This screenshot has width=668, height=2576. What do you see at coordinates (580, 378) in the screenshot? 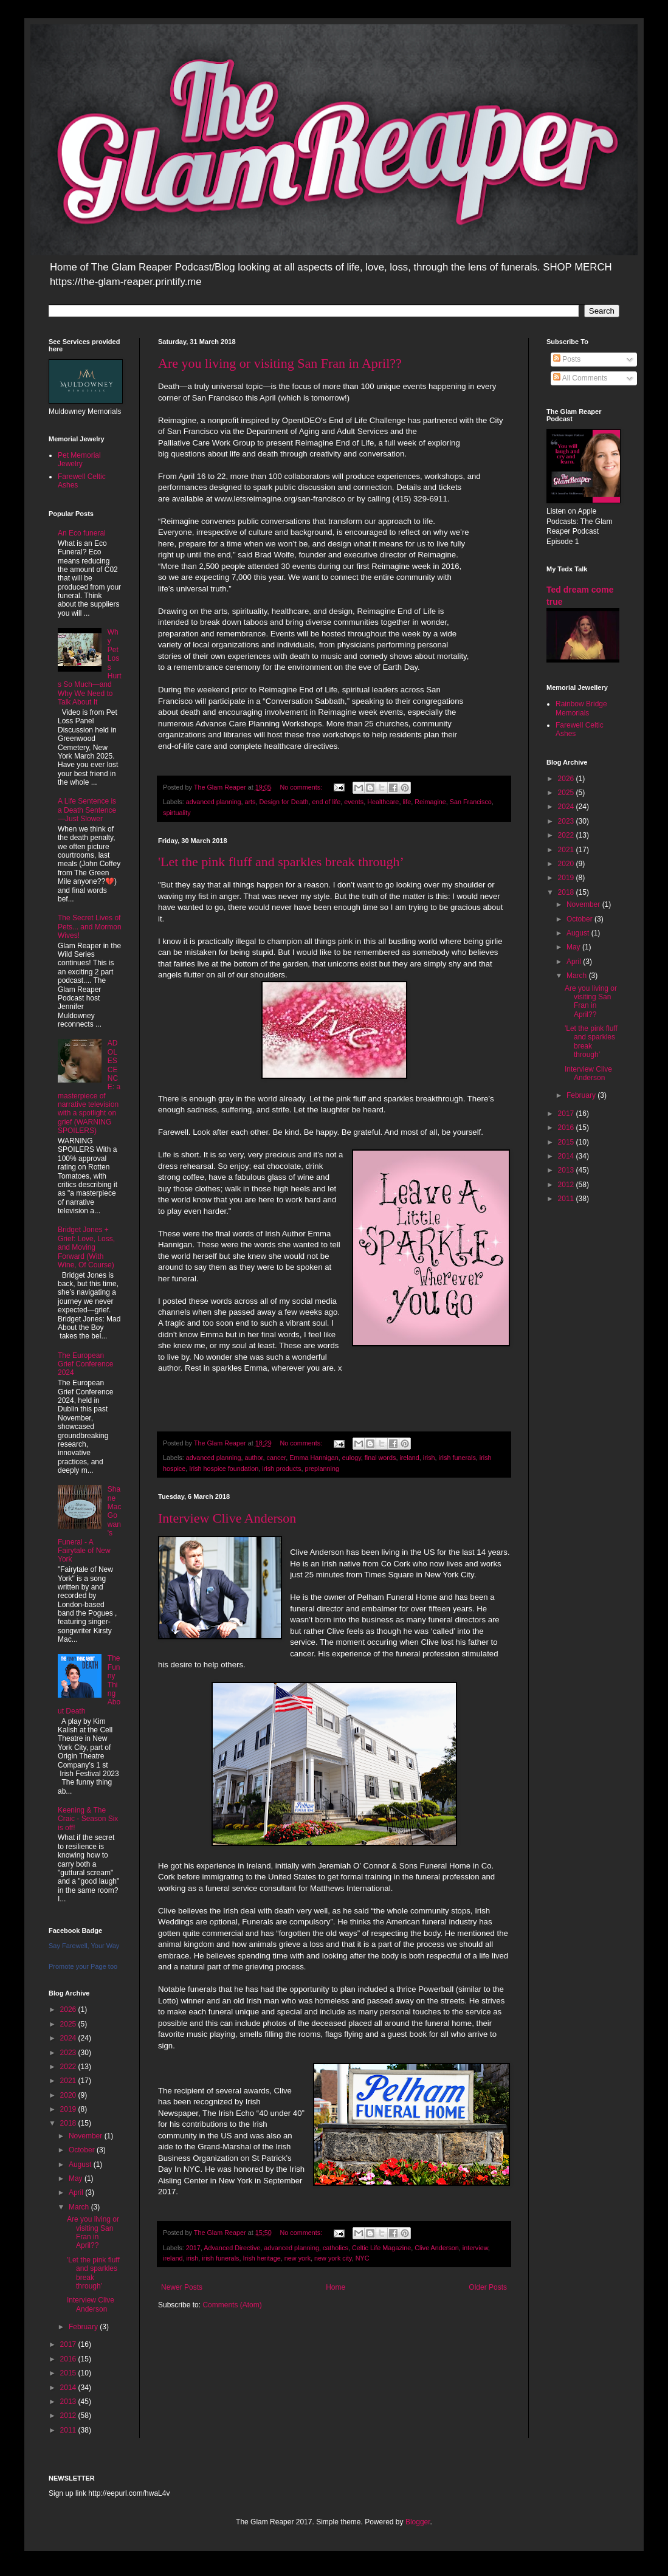
I see `All Comments` at bounding box center [580, 378].